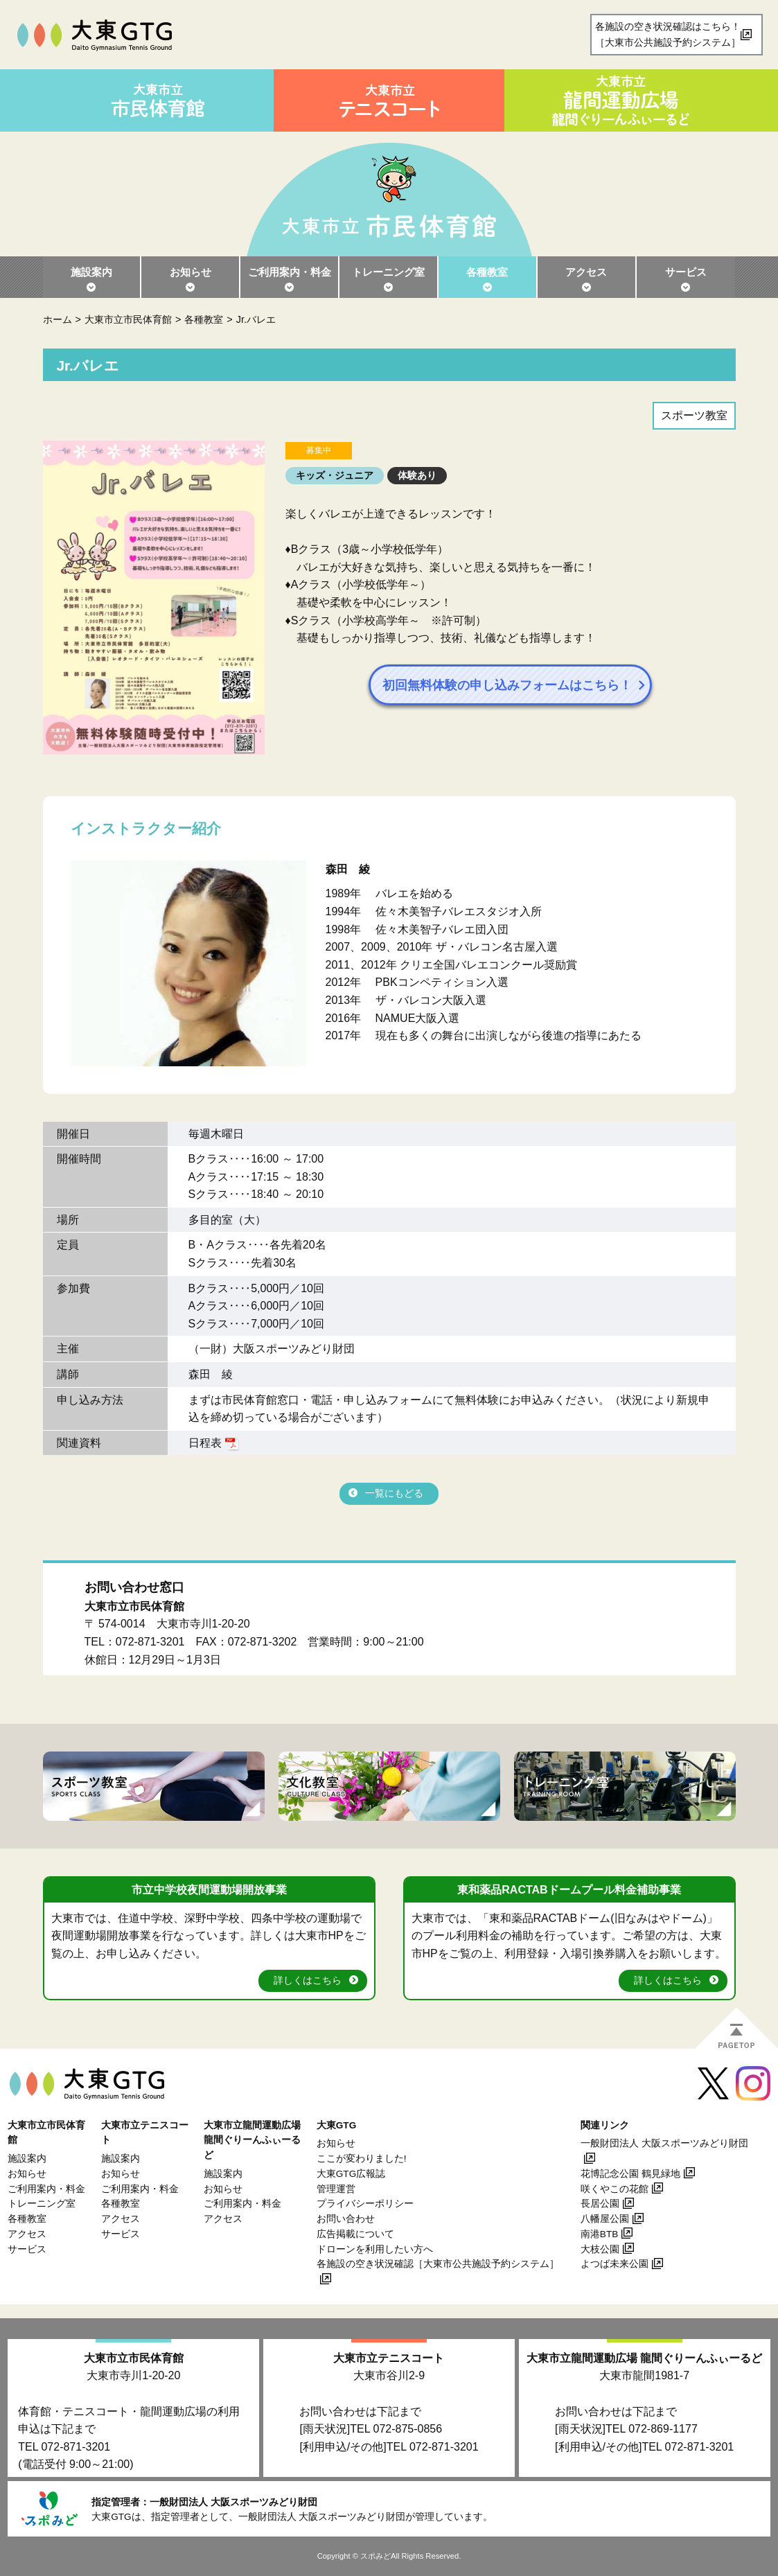 The image size is (778, 2576). What do you see at coordinates (599, 2234) in the screenshot?
I see `南港BTB` at bounding box center [599, 2234].